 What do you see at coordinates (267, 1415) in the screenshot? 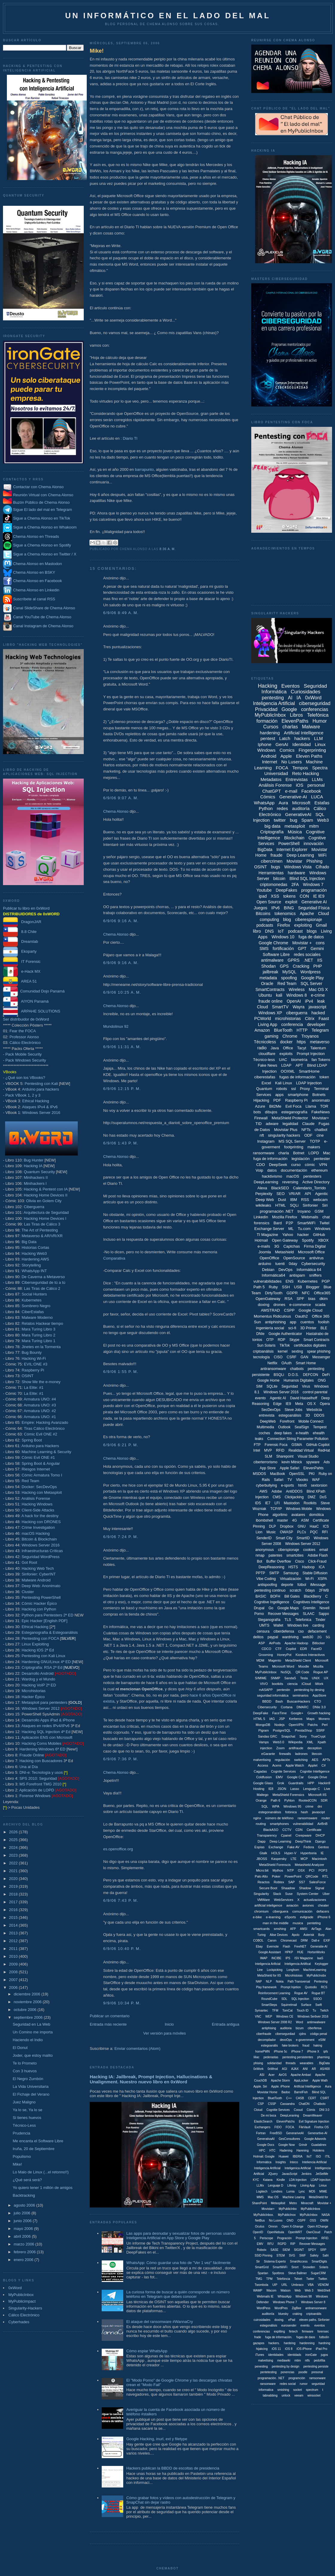
I see `entrevista` at bounding box center [267, 1415].